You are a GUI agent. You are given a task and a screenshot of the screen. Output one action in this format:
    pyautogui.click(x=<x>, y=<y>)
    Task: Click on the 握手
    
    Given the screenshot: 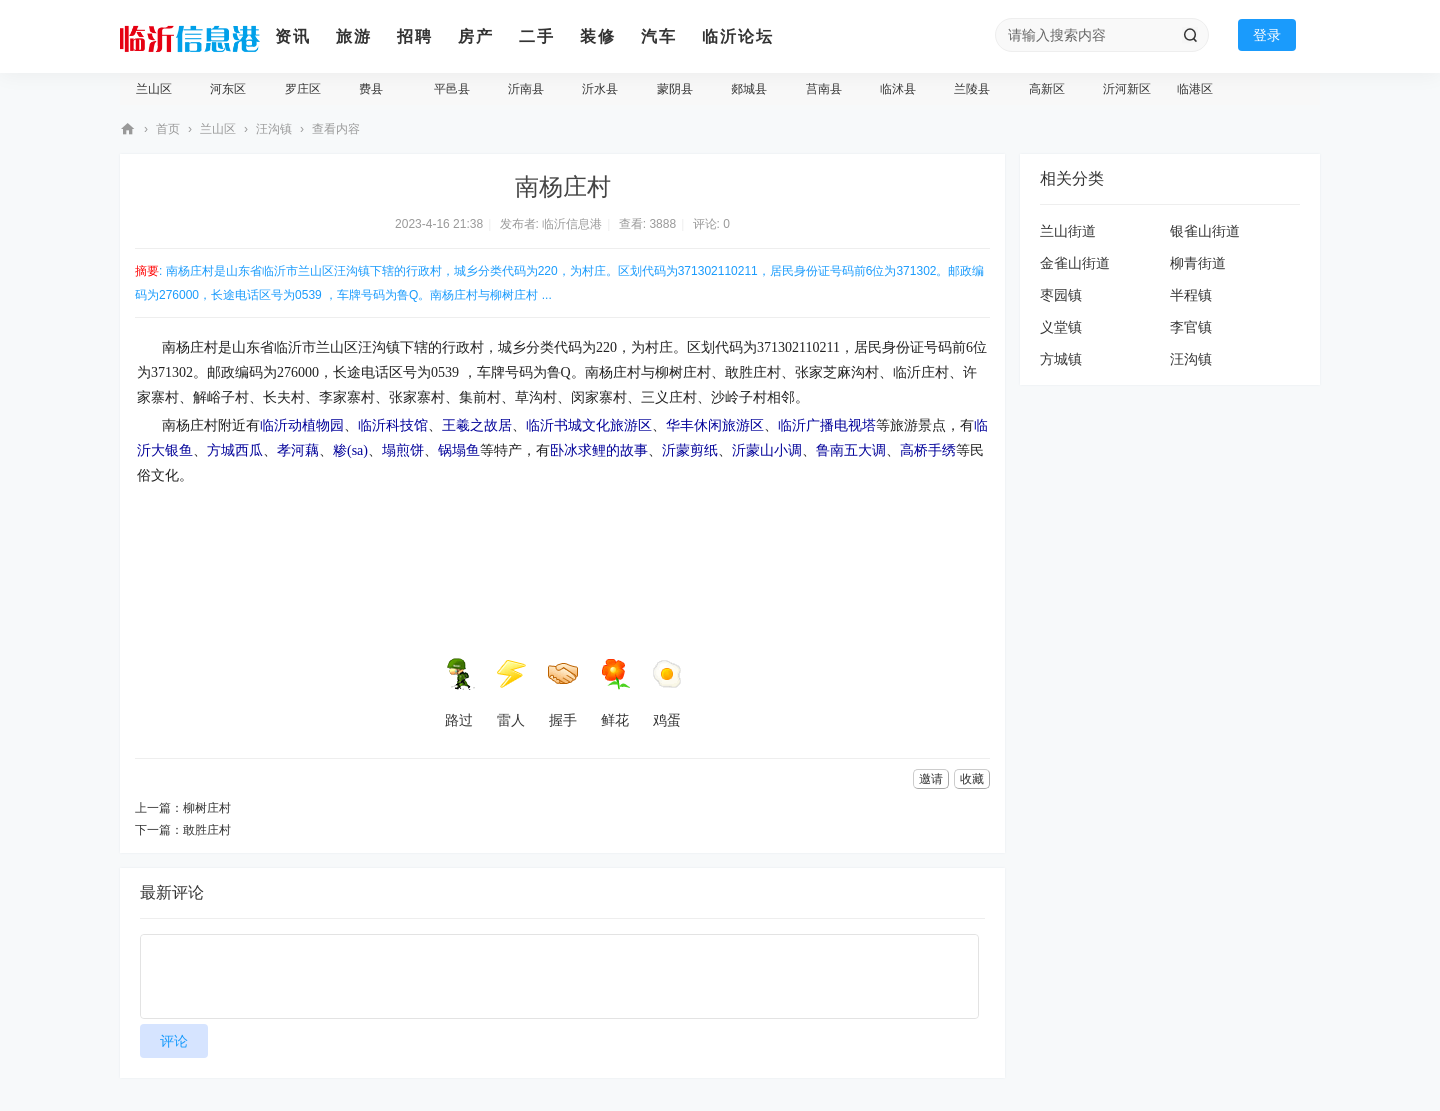 What is the action you would take?
    pyautogui.click(x=563, y=693)
    